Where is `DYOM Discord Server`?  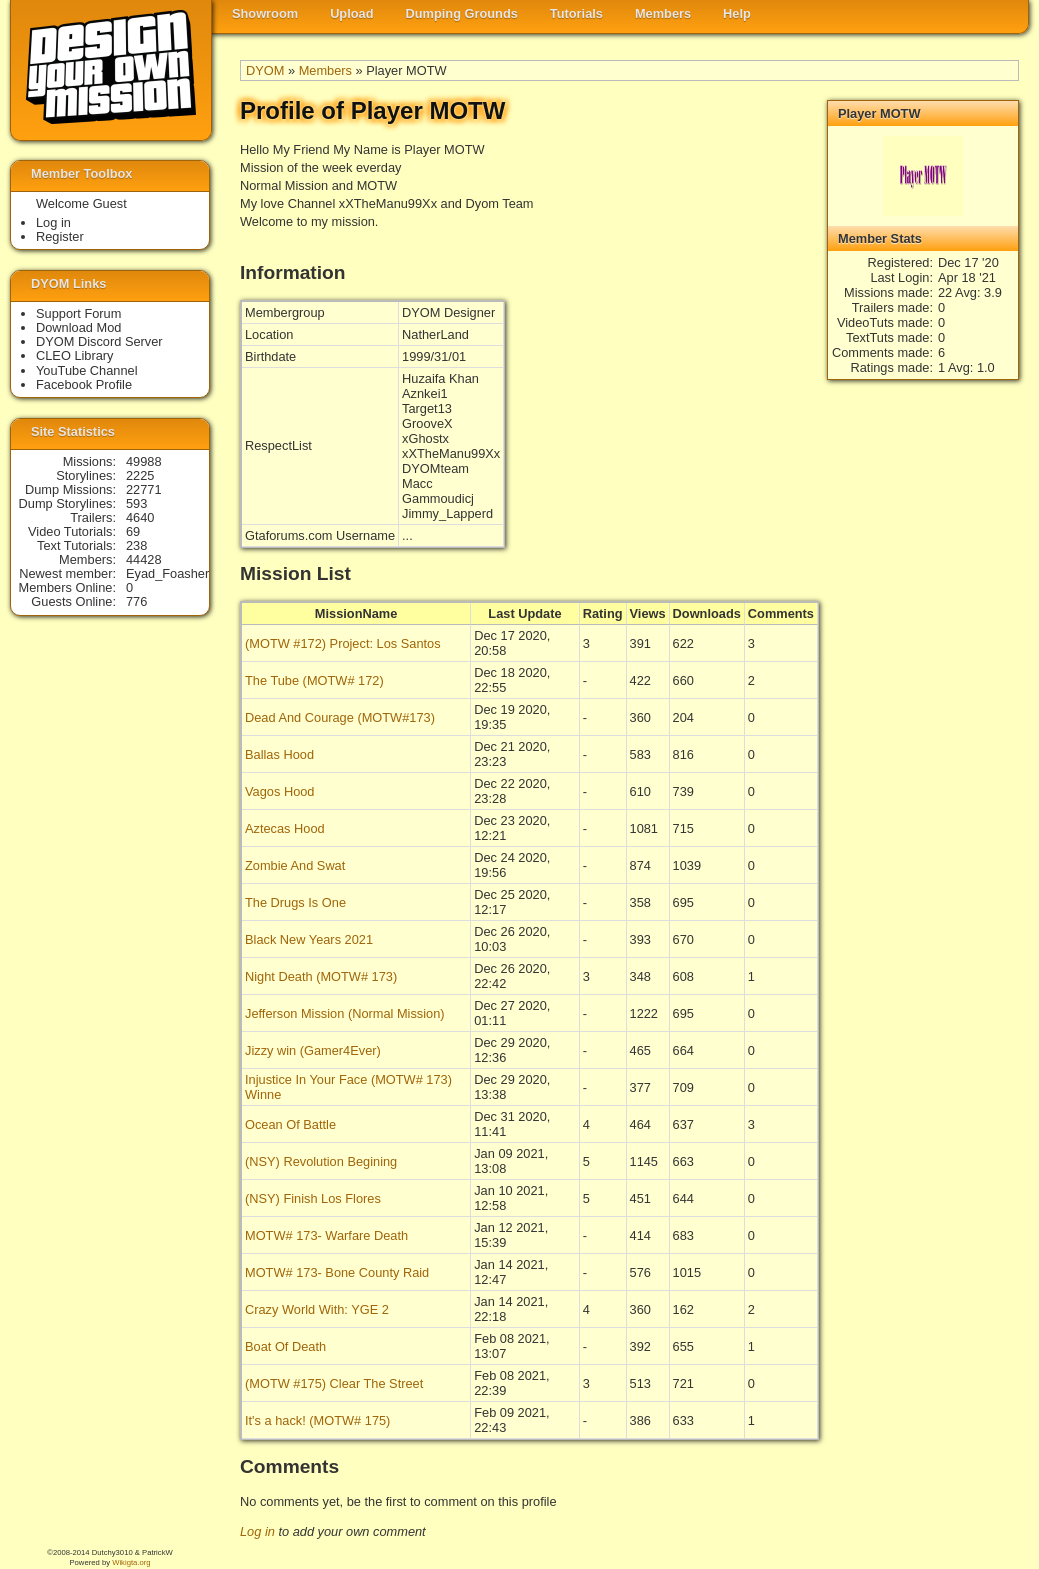 DYOM Discord Server is located at coordinates (99, 341).